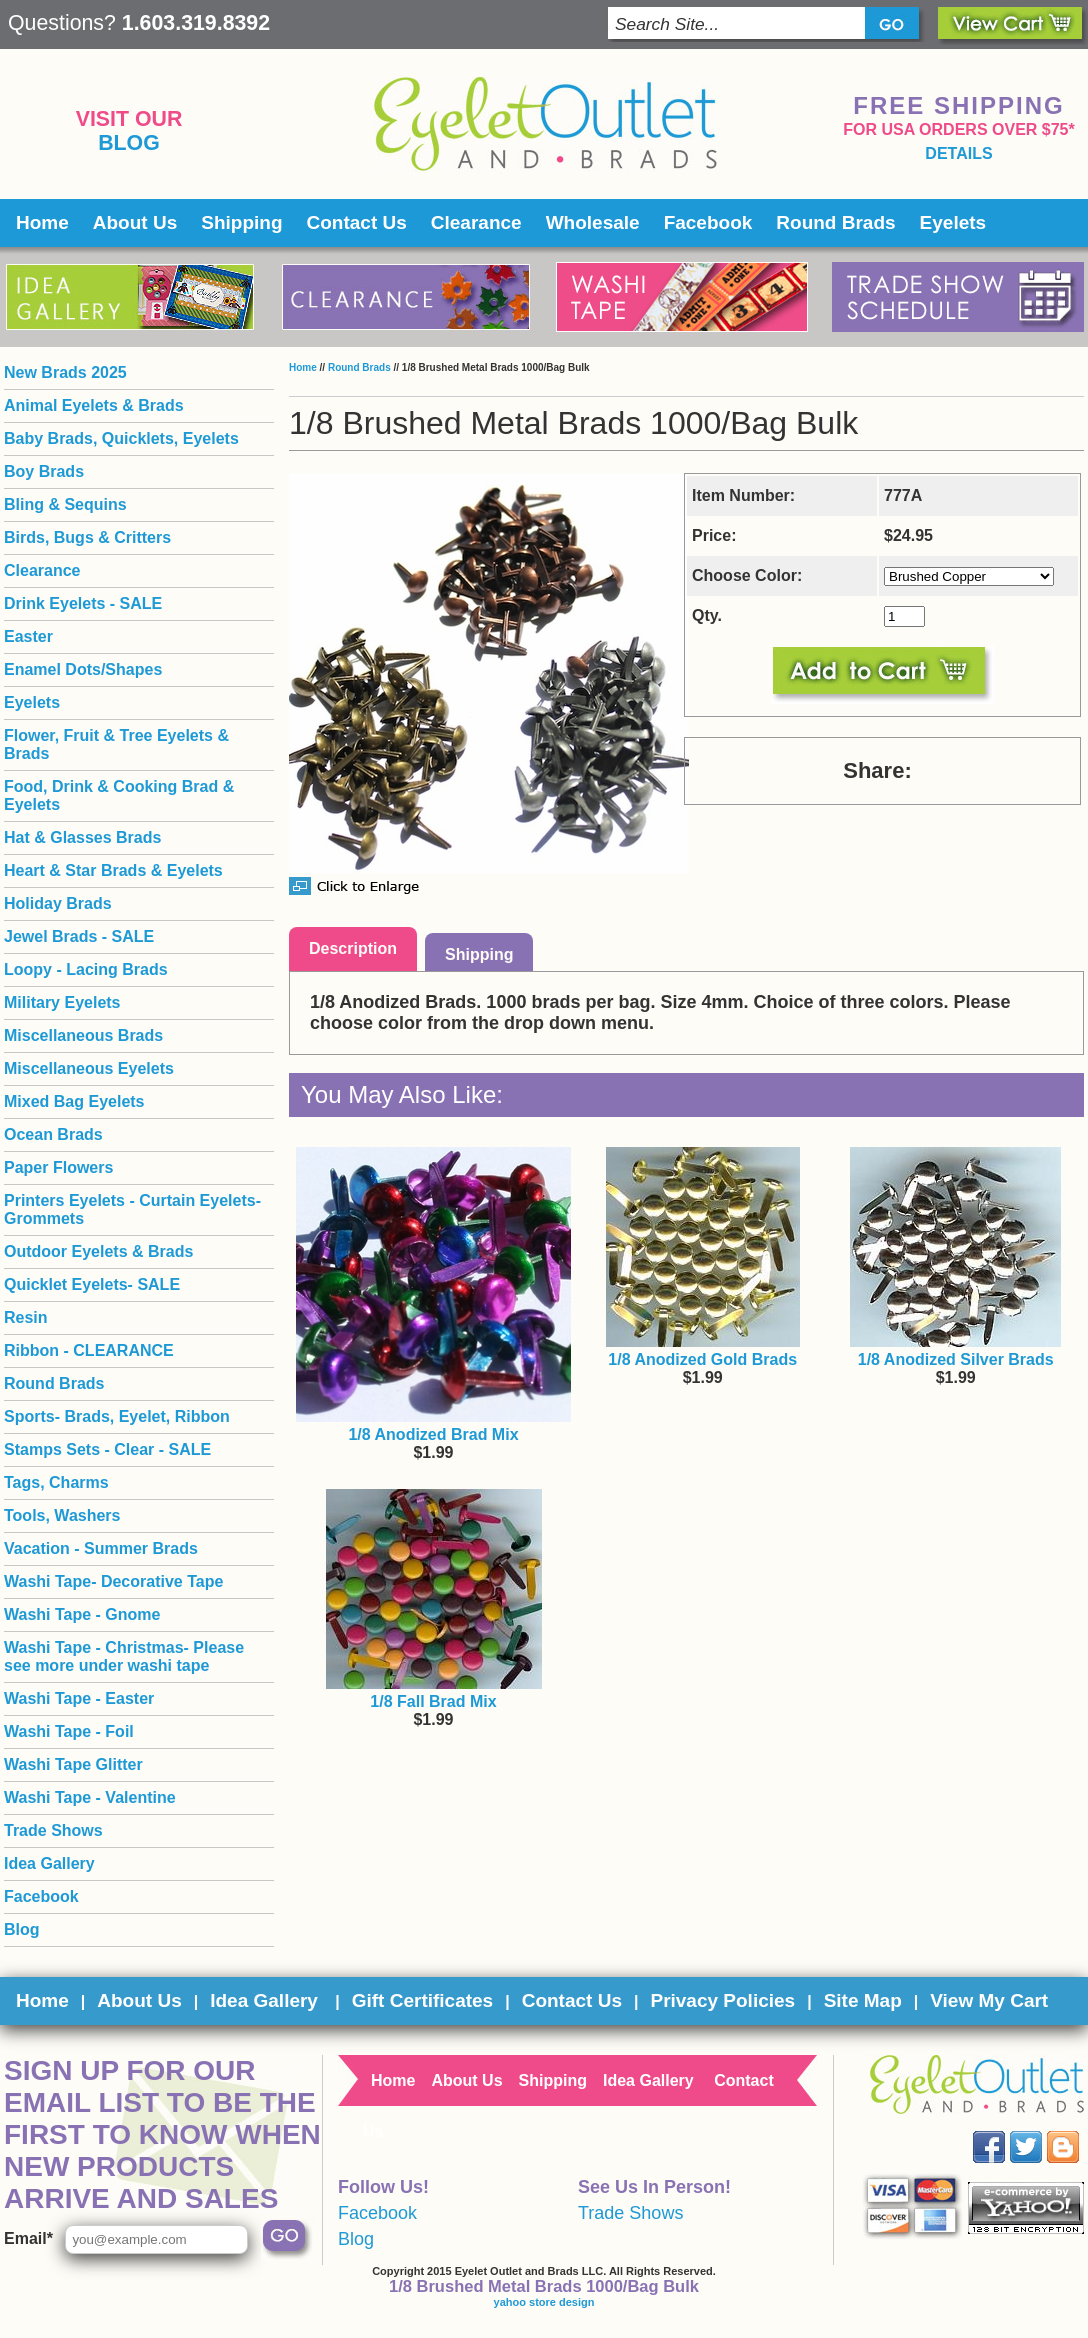  I want to click on Tools, Washers, so click(62, 1515).